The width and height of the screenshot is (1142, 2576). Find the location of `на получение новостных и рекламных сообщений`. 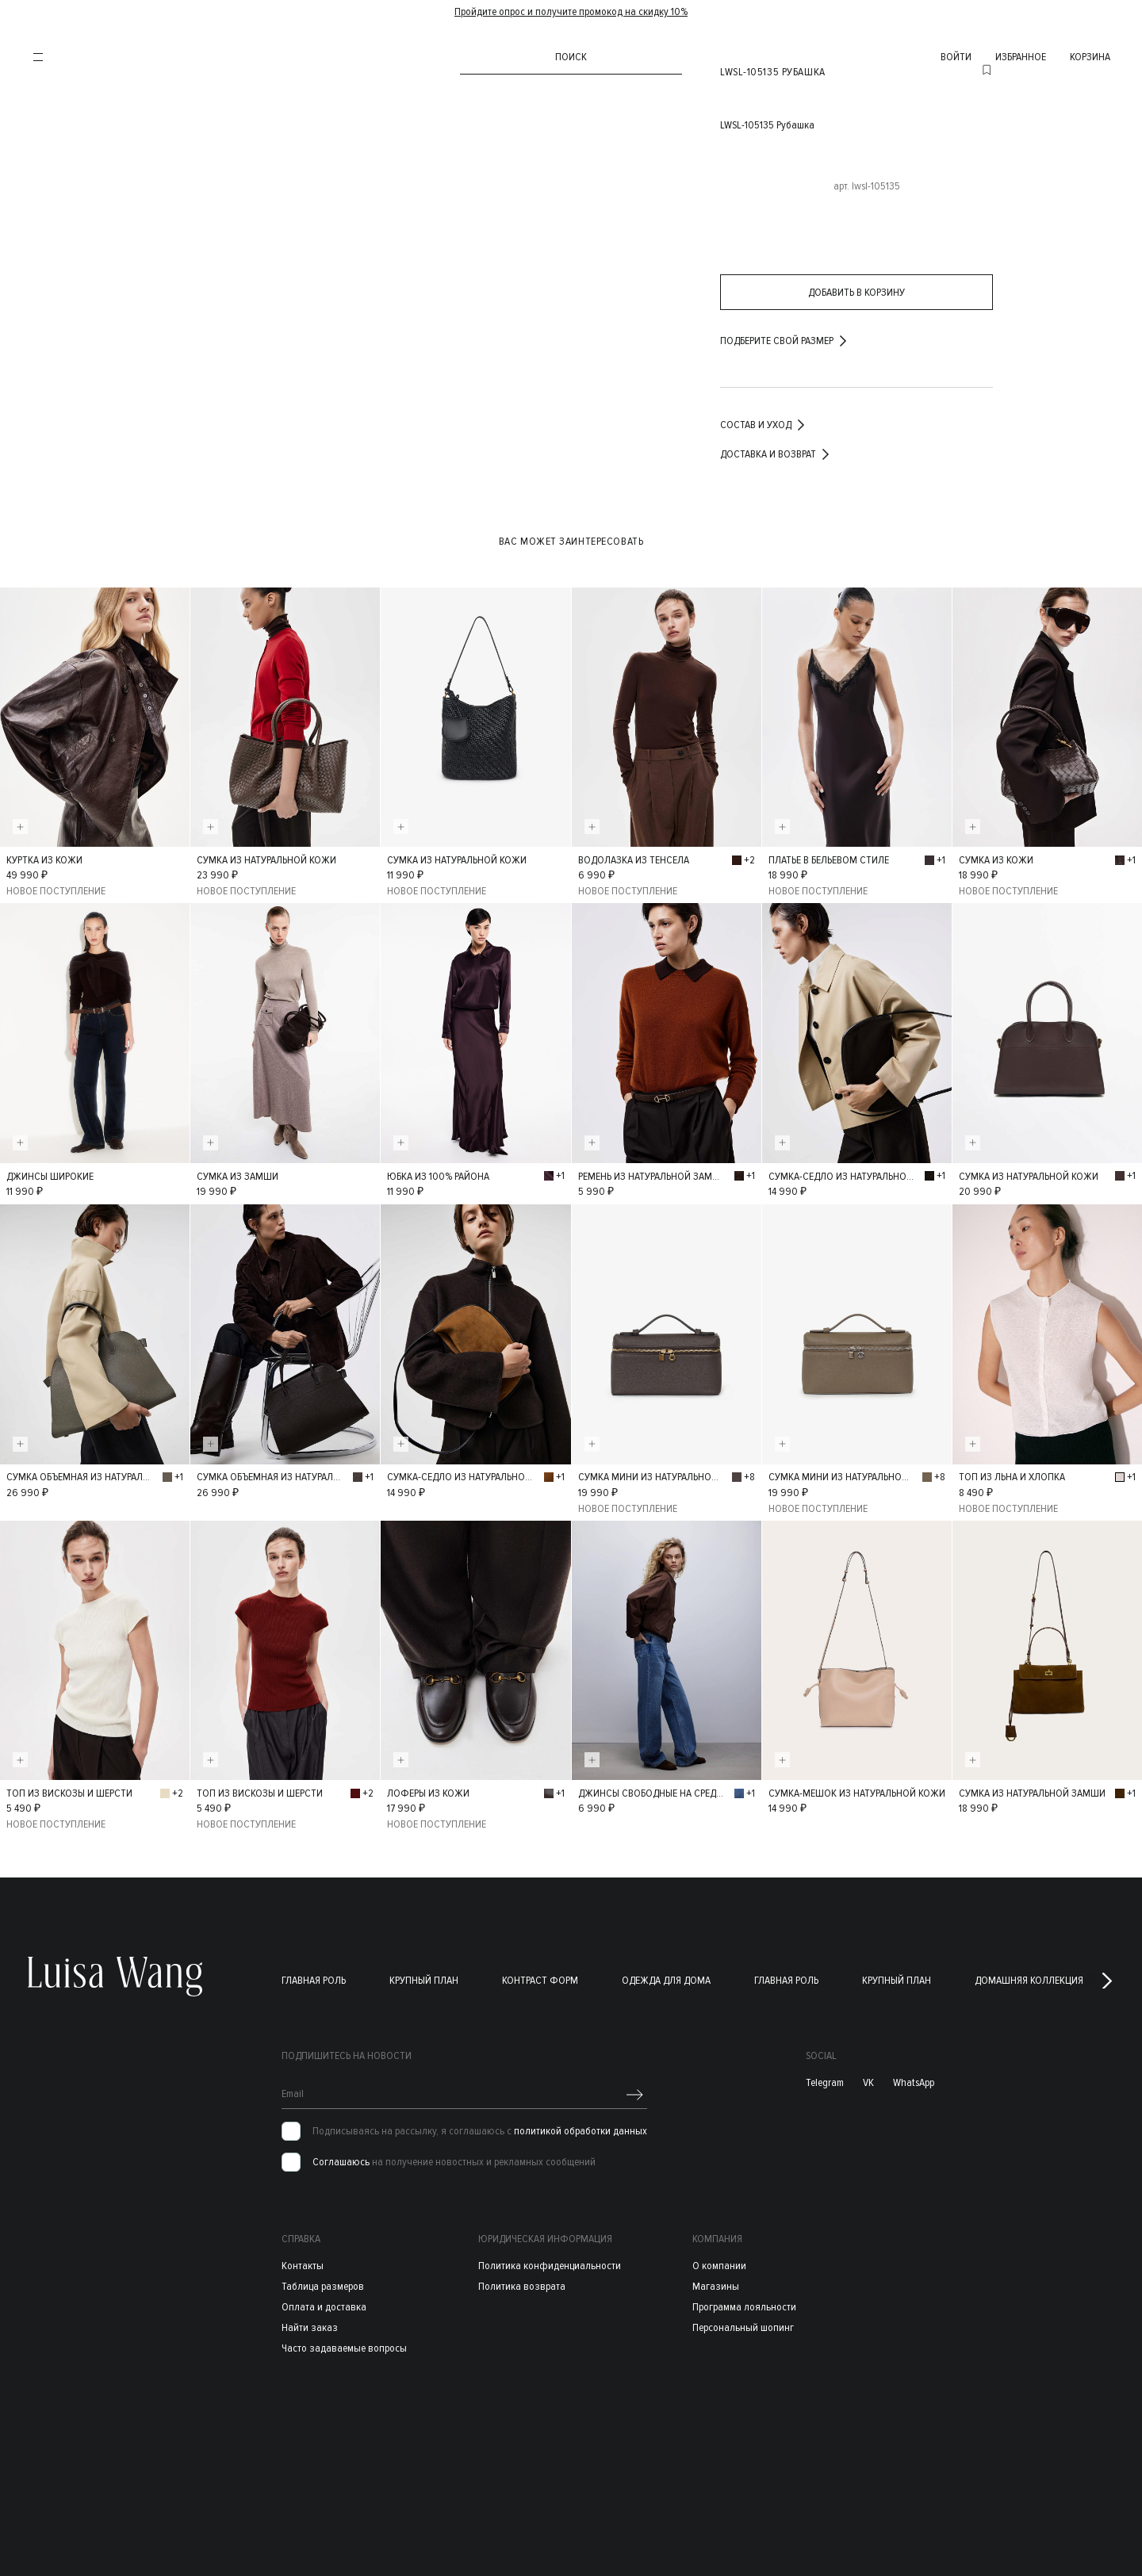

на получение новостных и рекламных сообщений is located at coordinates (454, 2157).